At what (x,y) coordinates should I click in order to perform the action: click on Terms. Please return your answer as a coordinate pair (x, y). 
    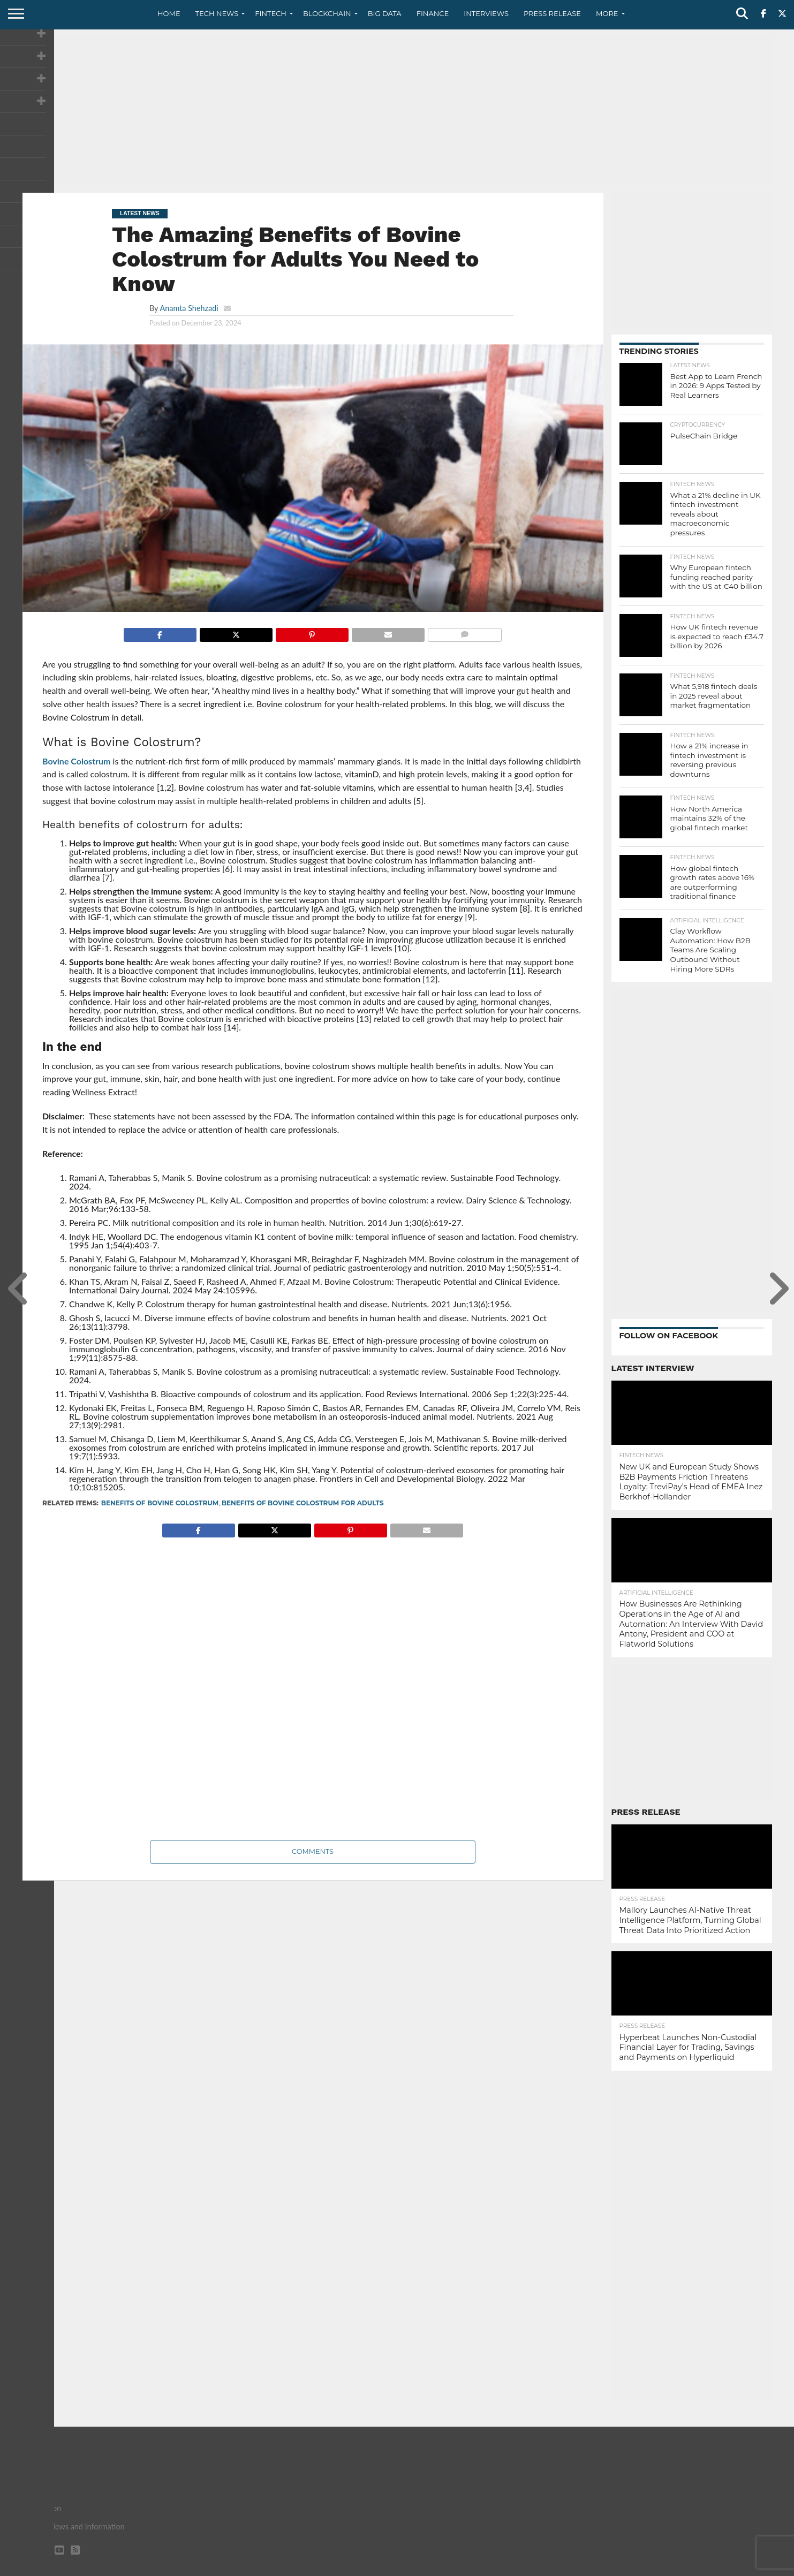
    Looking at the image, I should click on (716, 2567).